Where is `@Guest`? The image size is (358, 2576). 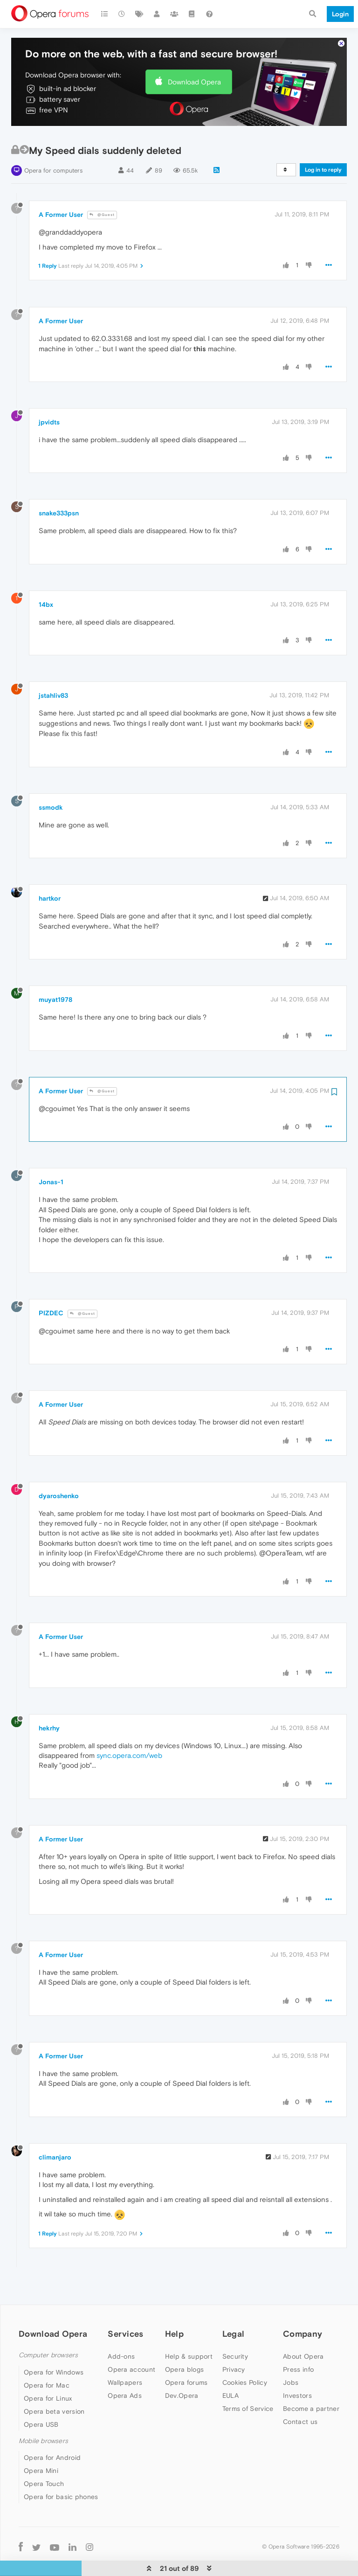 @Guest is located at coordinates (102, 186).